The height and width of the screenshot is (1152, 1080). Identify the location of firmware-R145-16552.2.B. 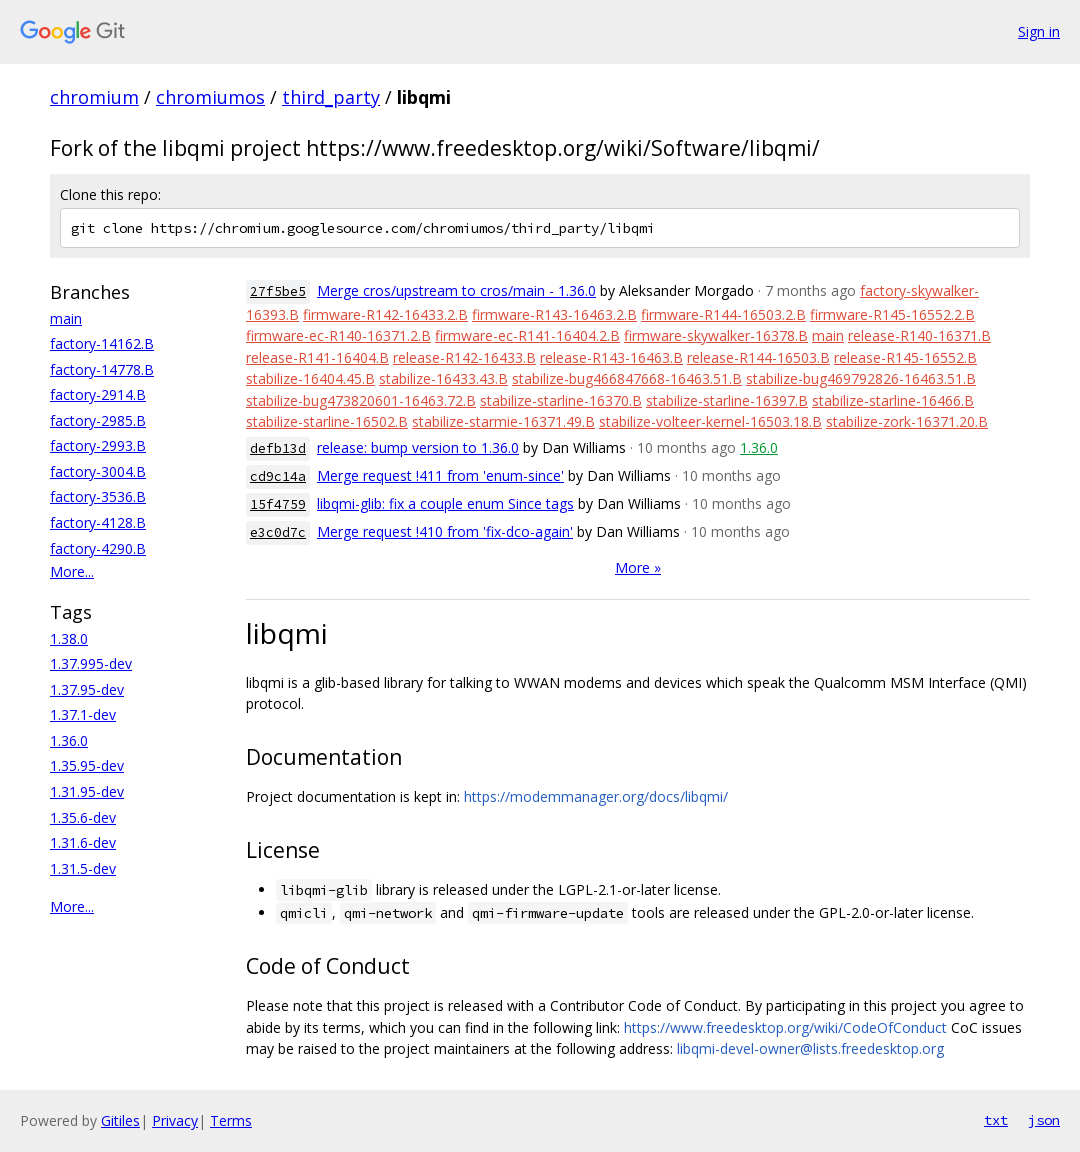
(892, 314).